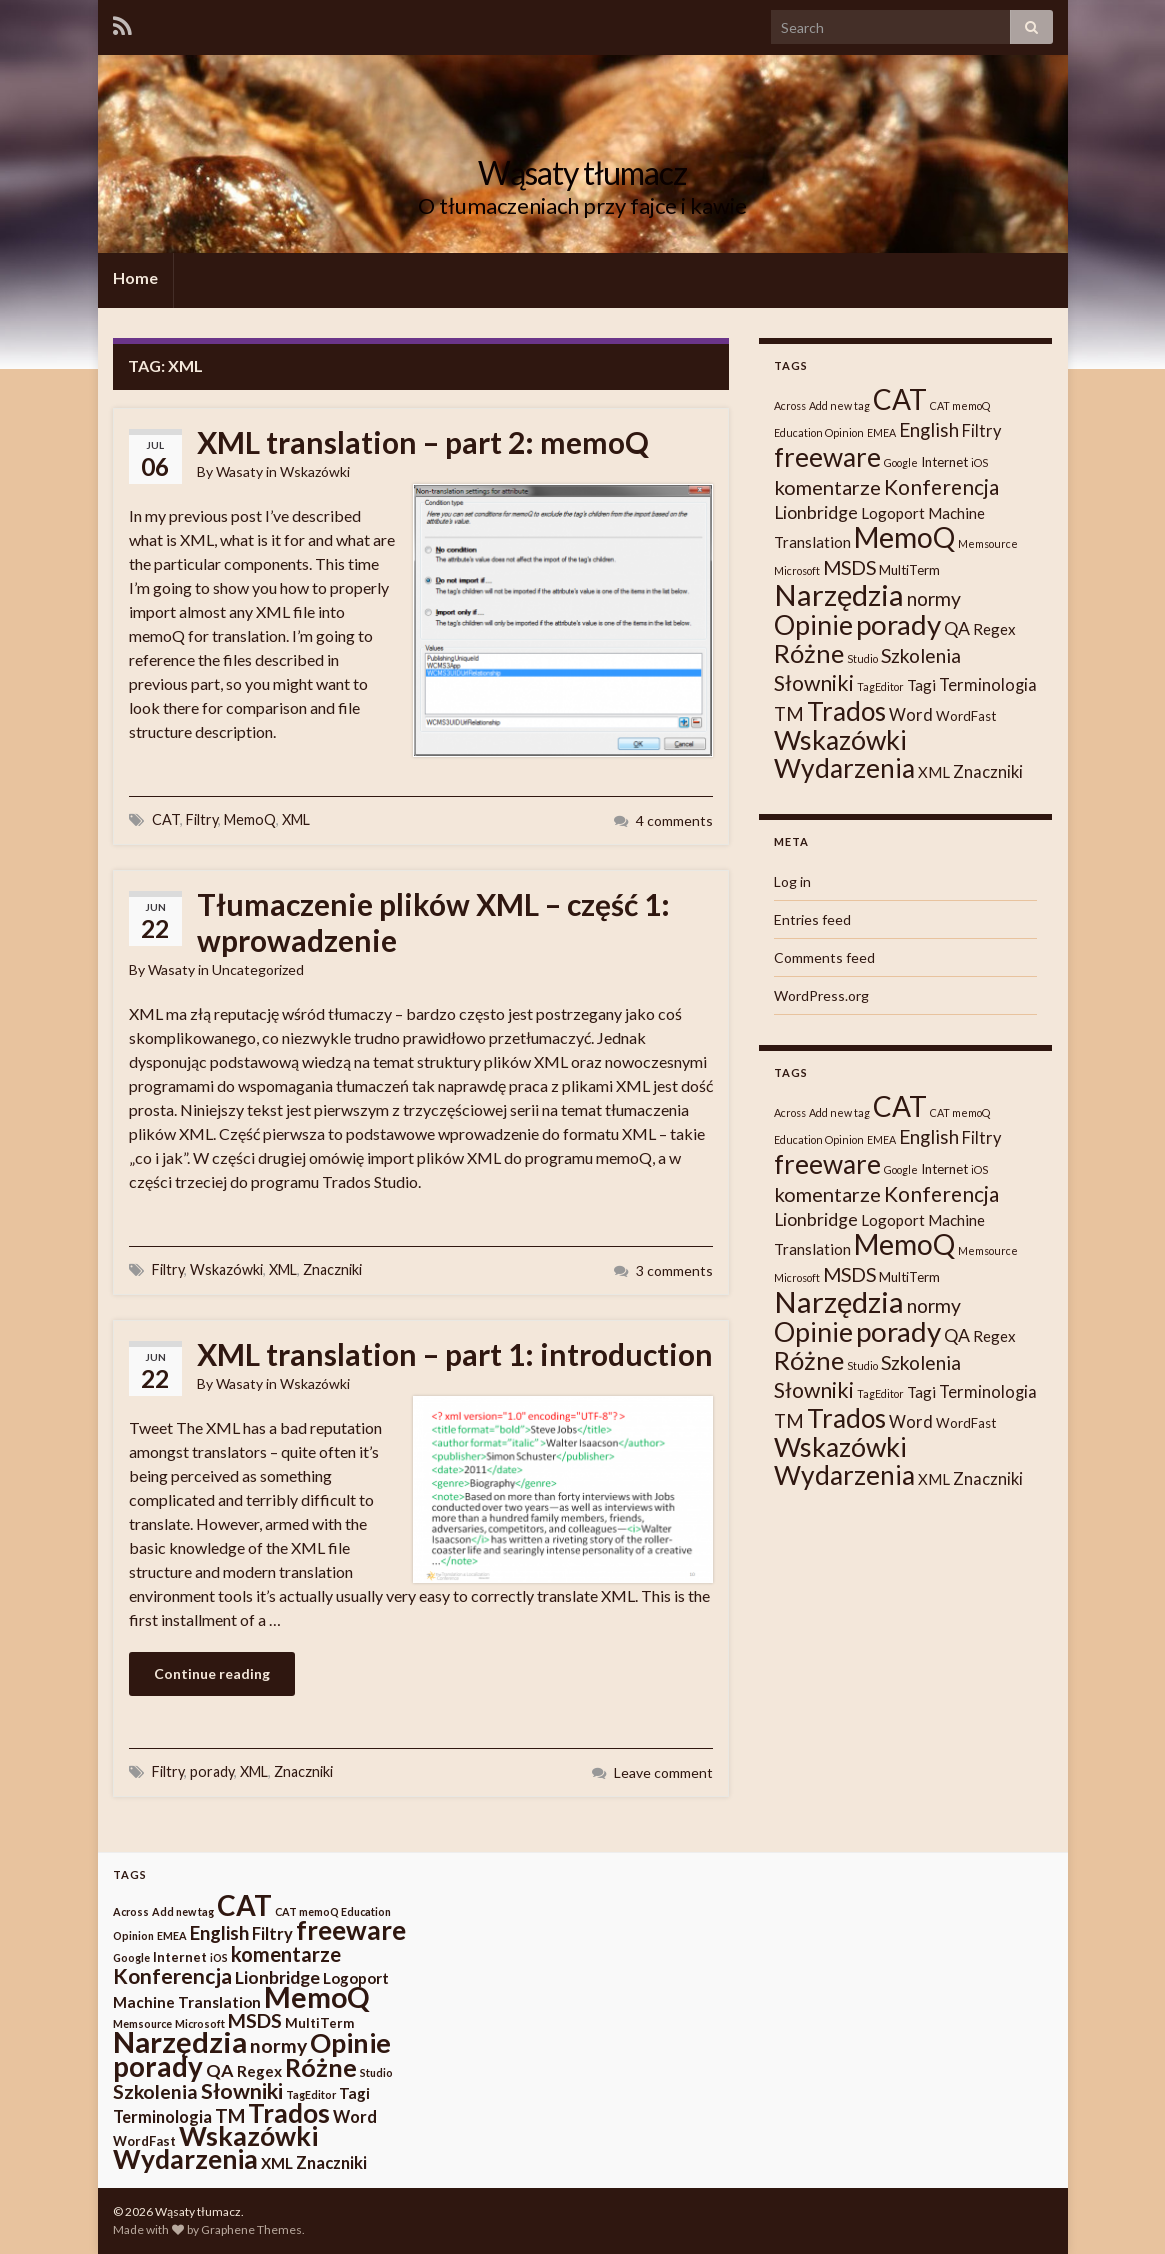 The width and height of the screenshot is (1165, 2254). Describe the element at coordinates (790, 405) in the screenshot. I see `Across [Across (1 item)]` at that location.